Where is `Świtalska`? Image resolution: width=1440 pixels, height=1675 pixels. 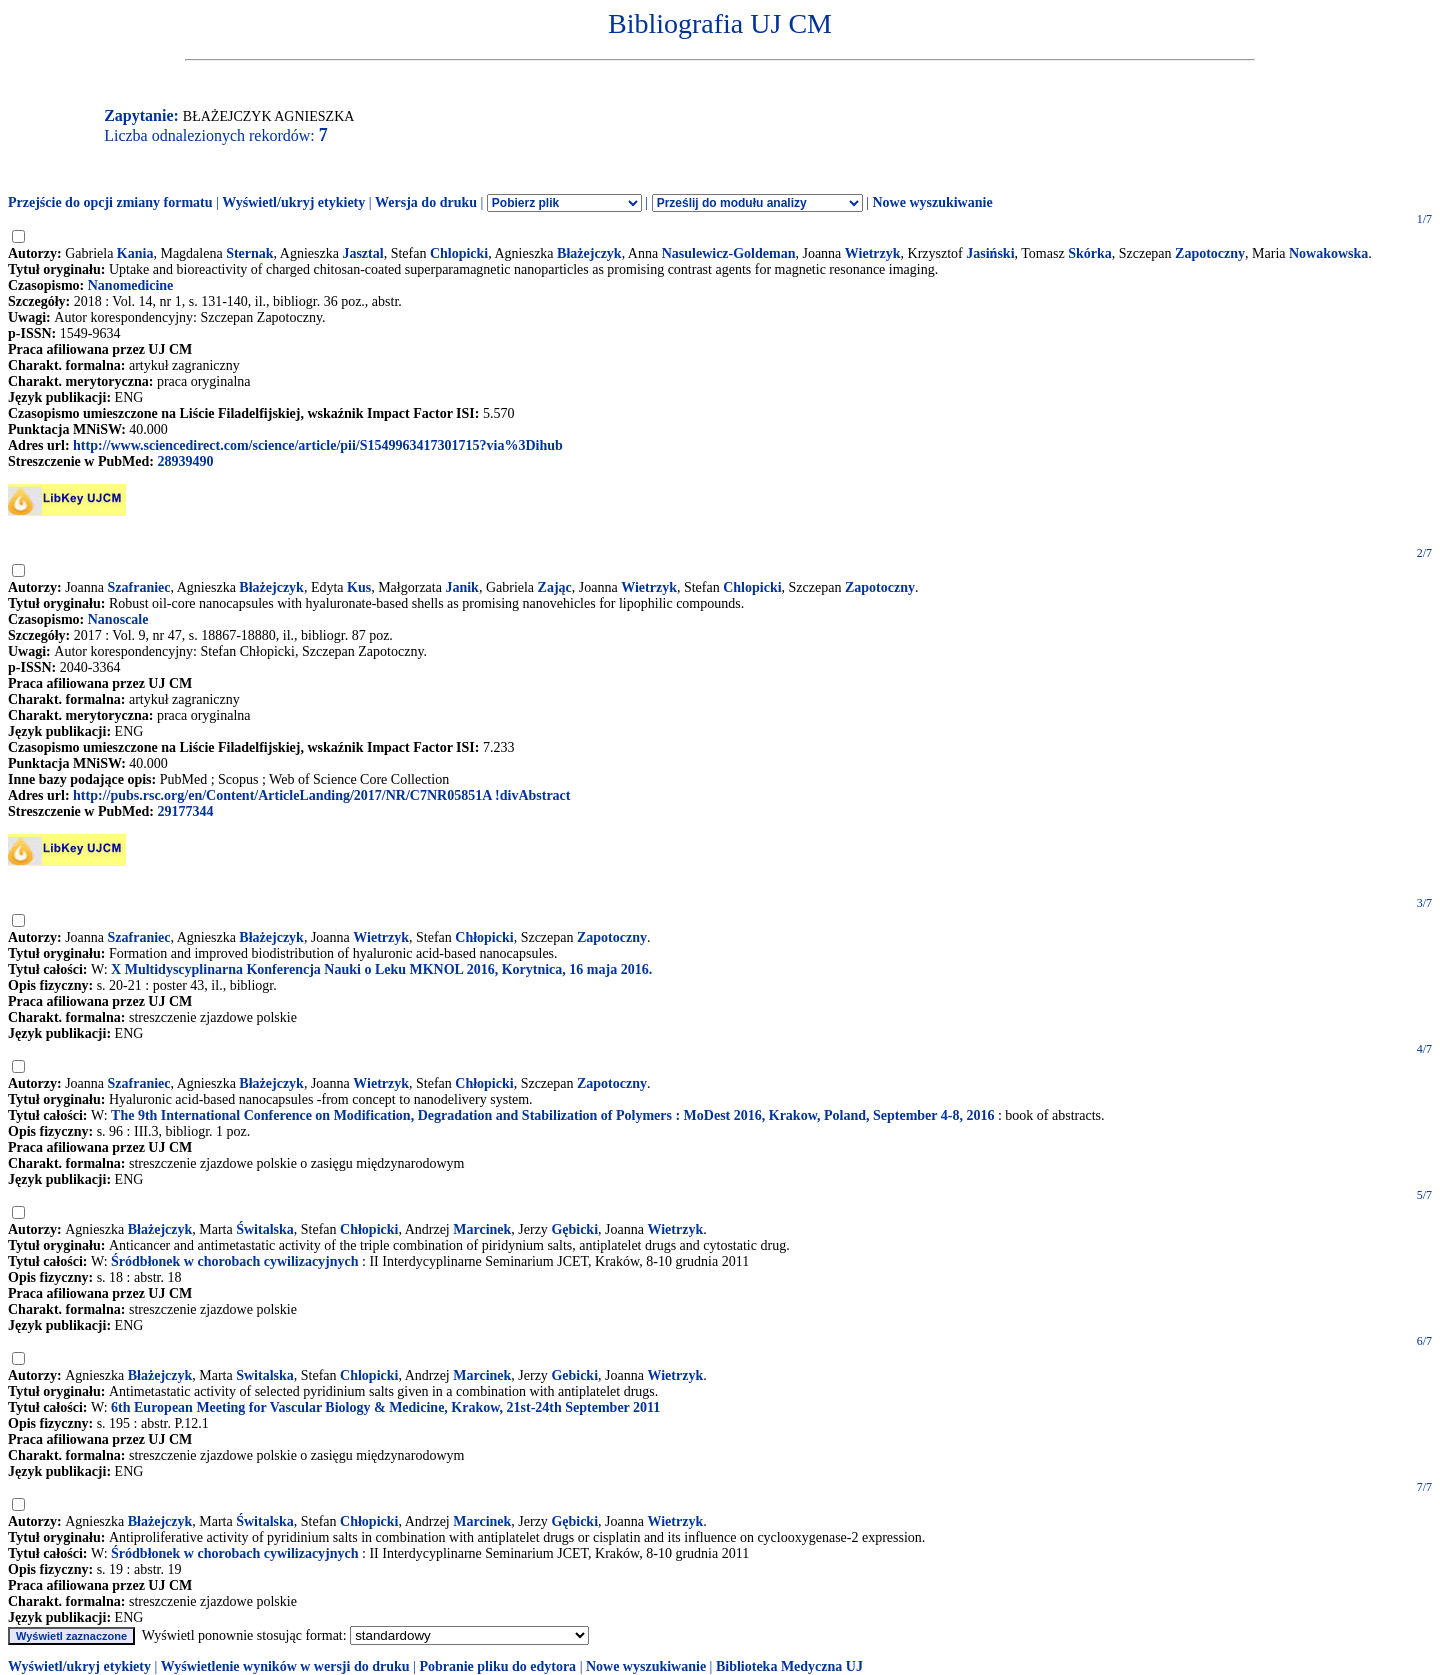 Świtalska is located at coordinates (265, 1229).